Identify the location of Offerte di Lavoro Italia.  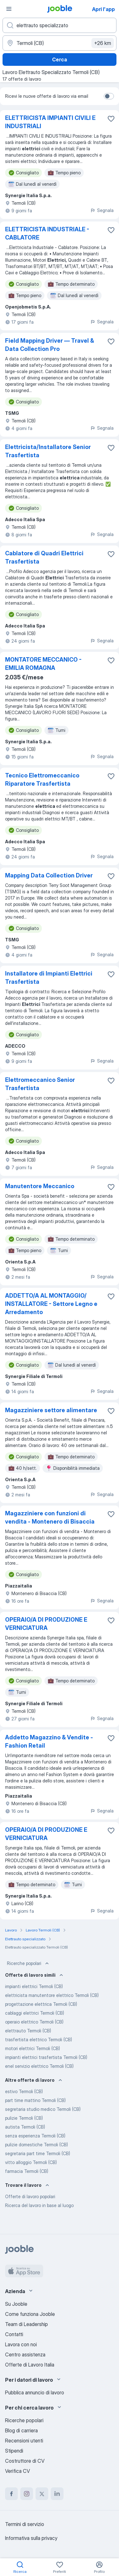
(29, 2364).